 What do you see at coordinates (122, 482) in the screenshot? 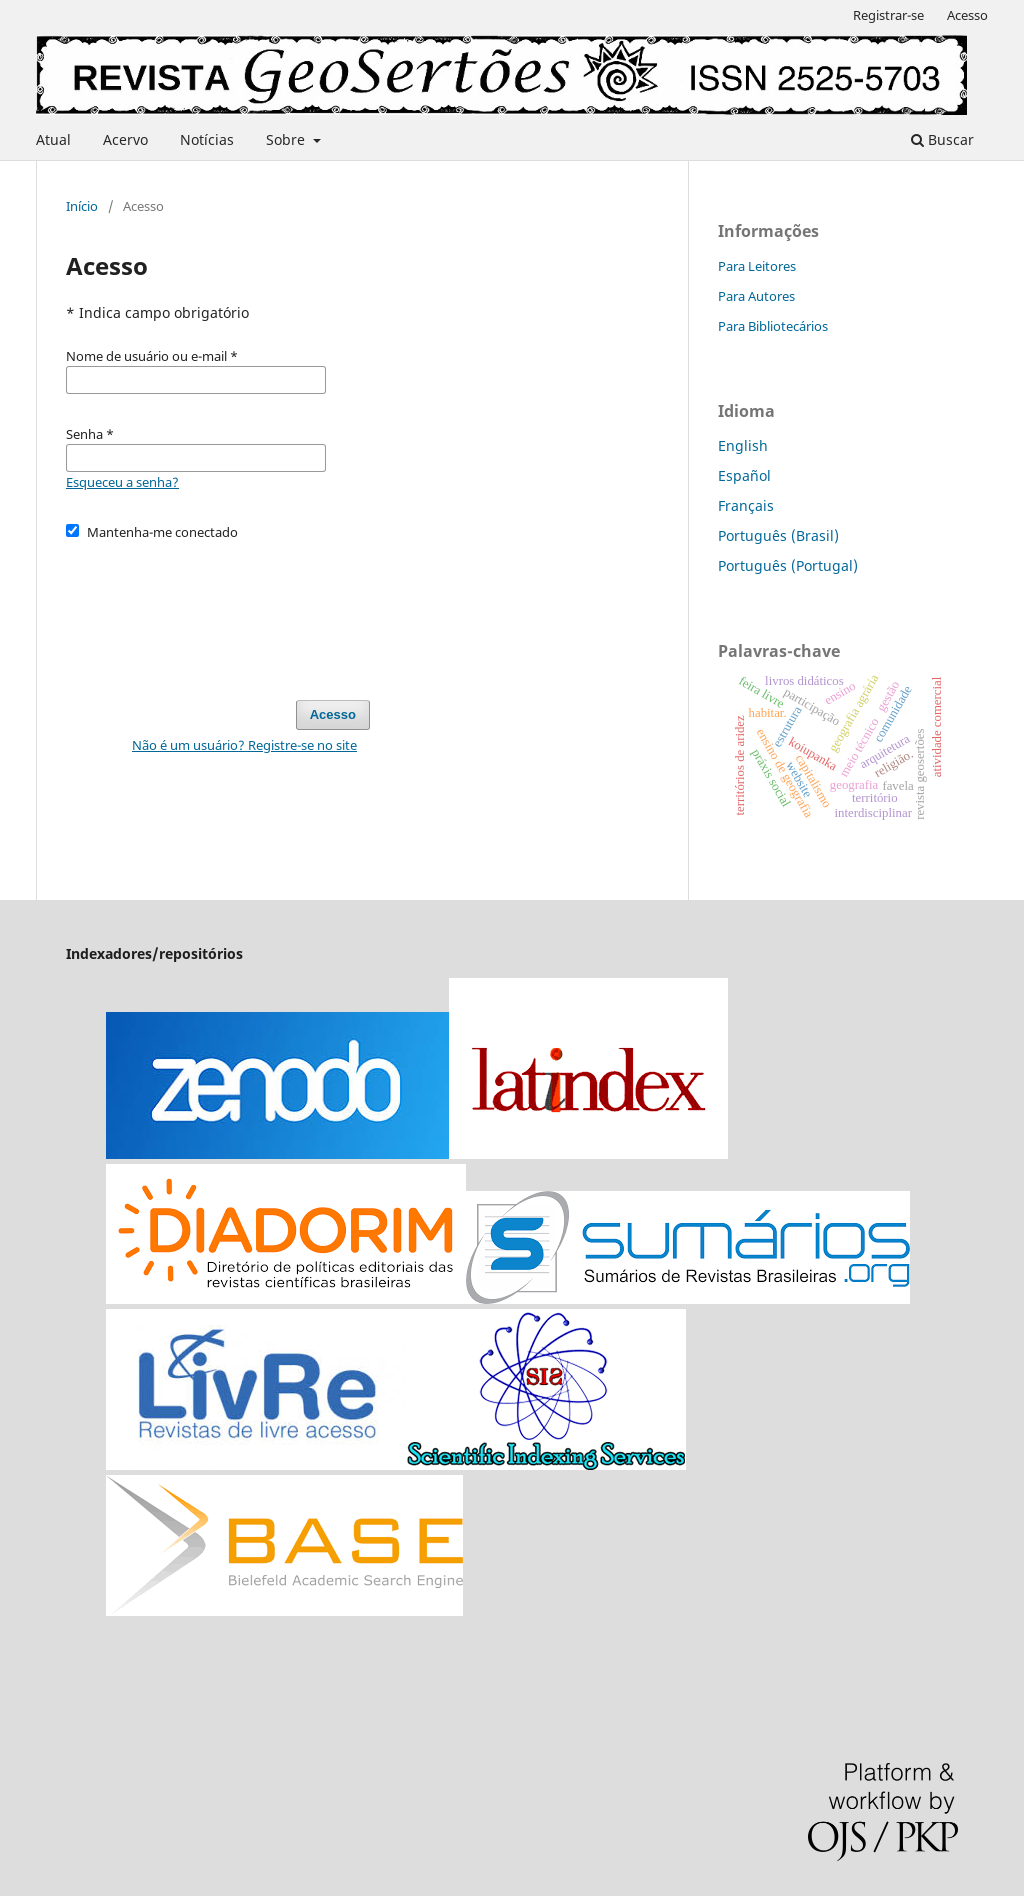
I see `Esqueceu a senha?` at bounding box center [122, 482].